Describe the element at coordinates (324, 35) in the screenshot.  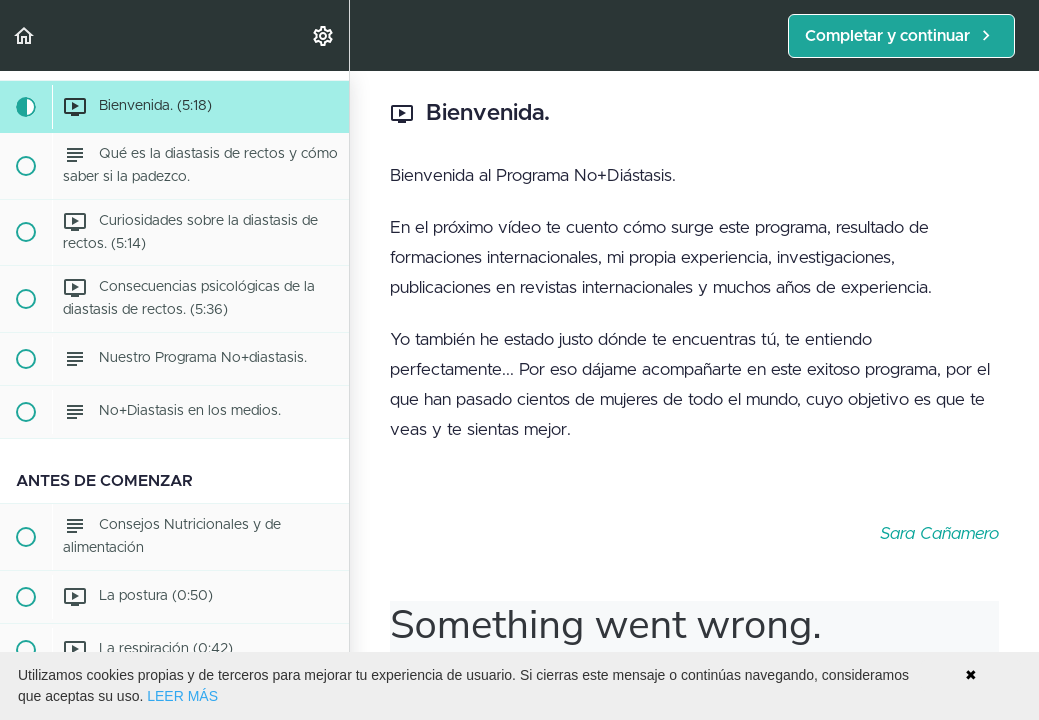
I see `[menuitem]` at that location.